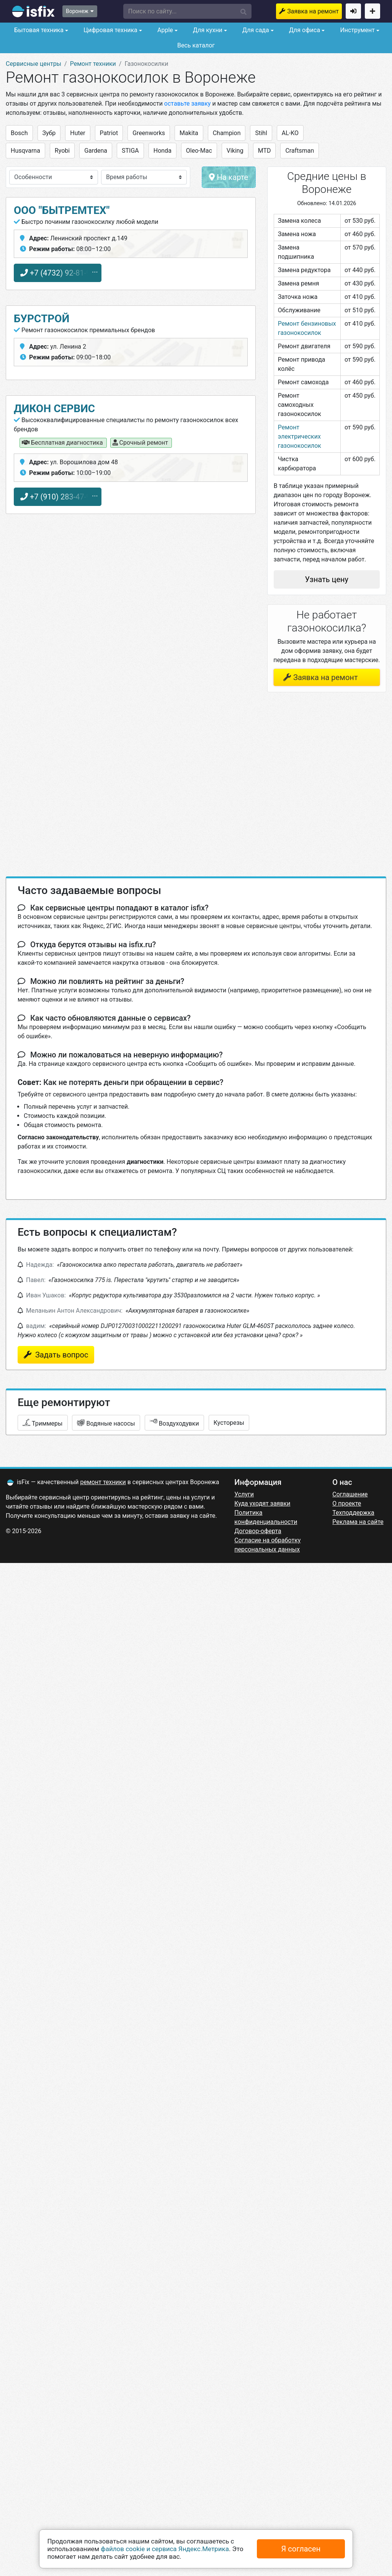 This screenshot has width=392, height=2576. Describe the element at coordinates (346, 1503) in the screenshot. I see `О проекте` at that location.